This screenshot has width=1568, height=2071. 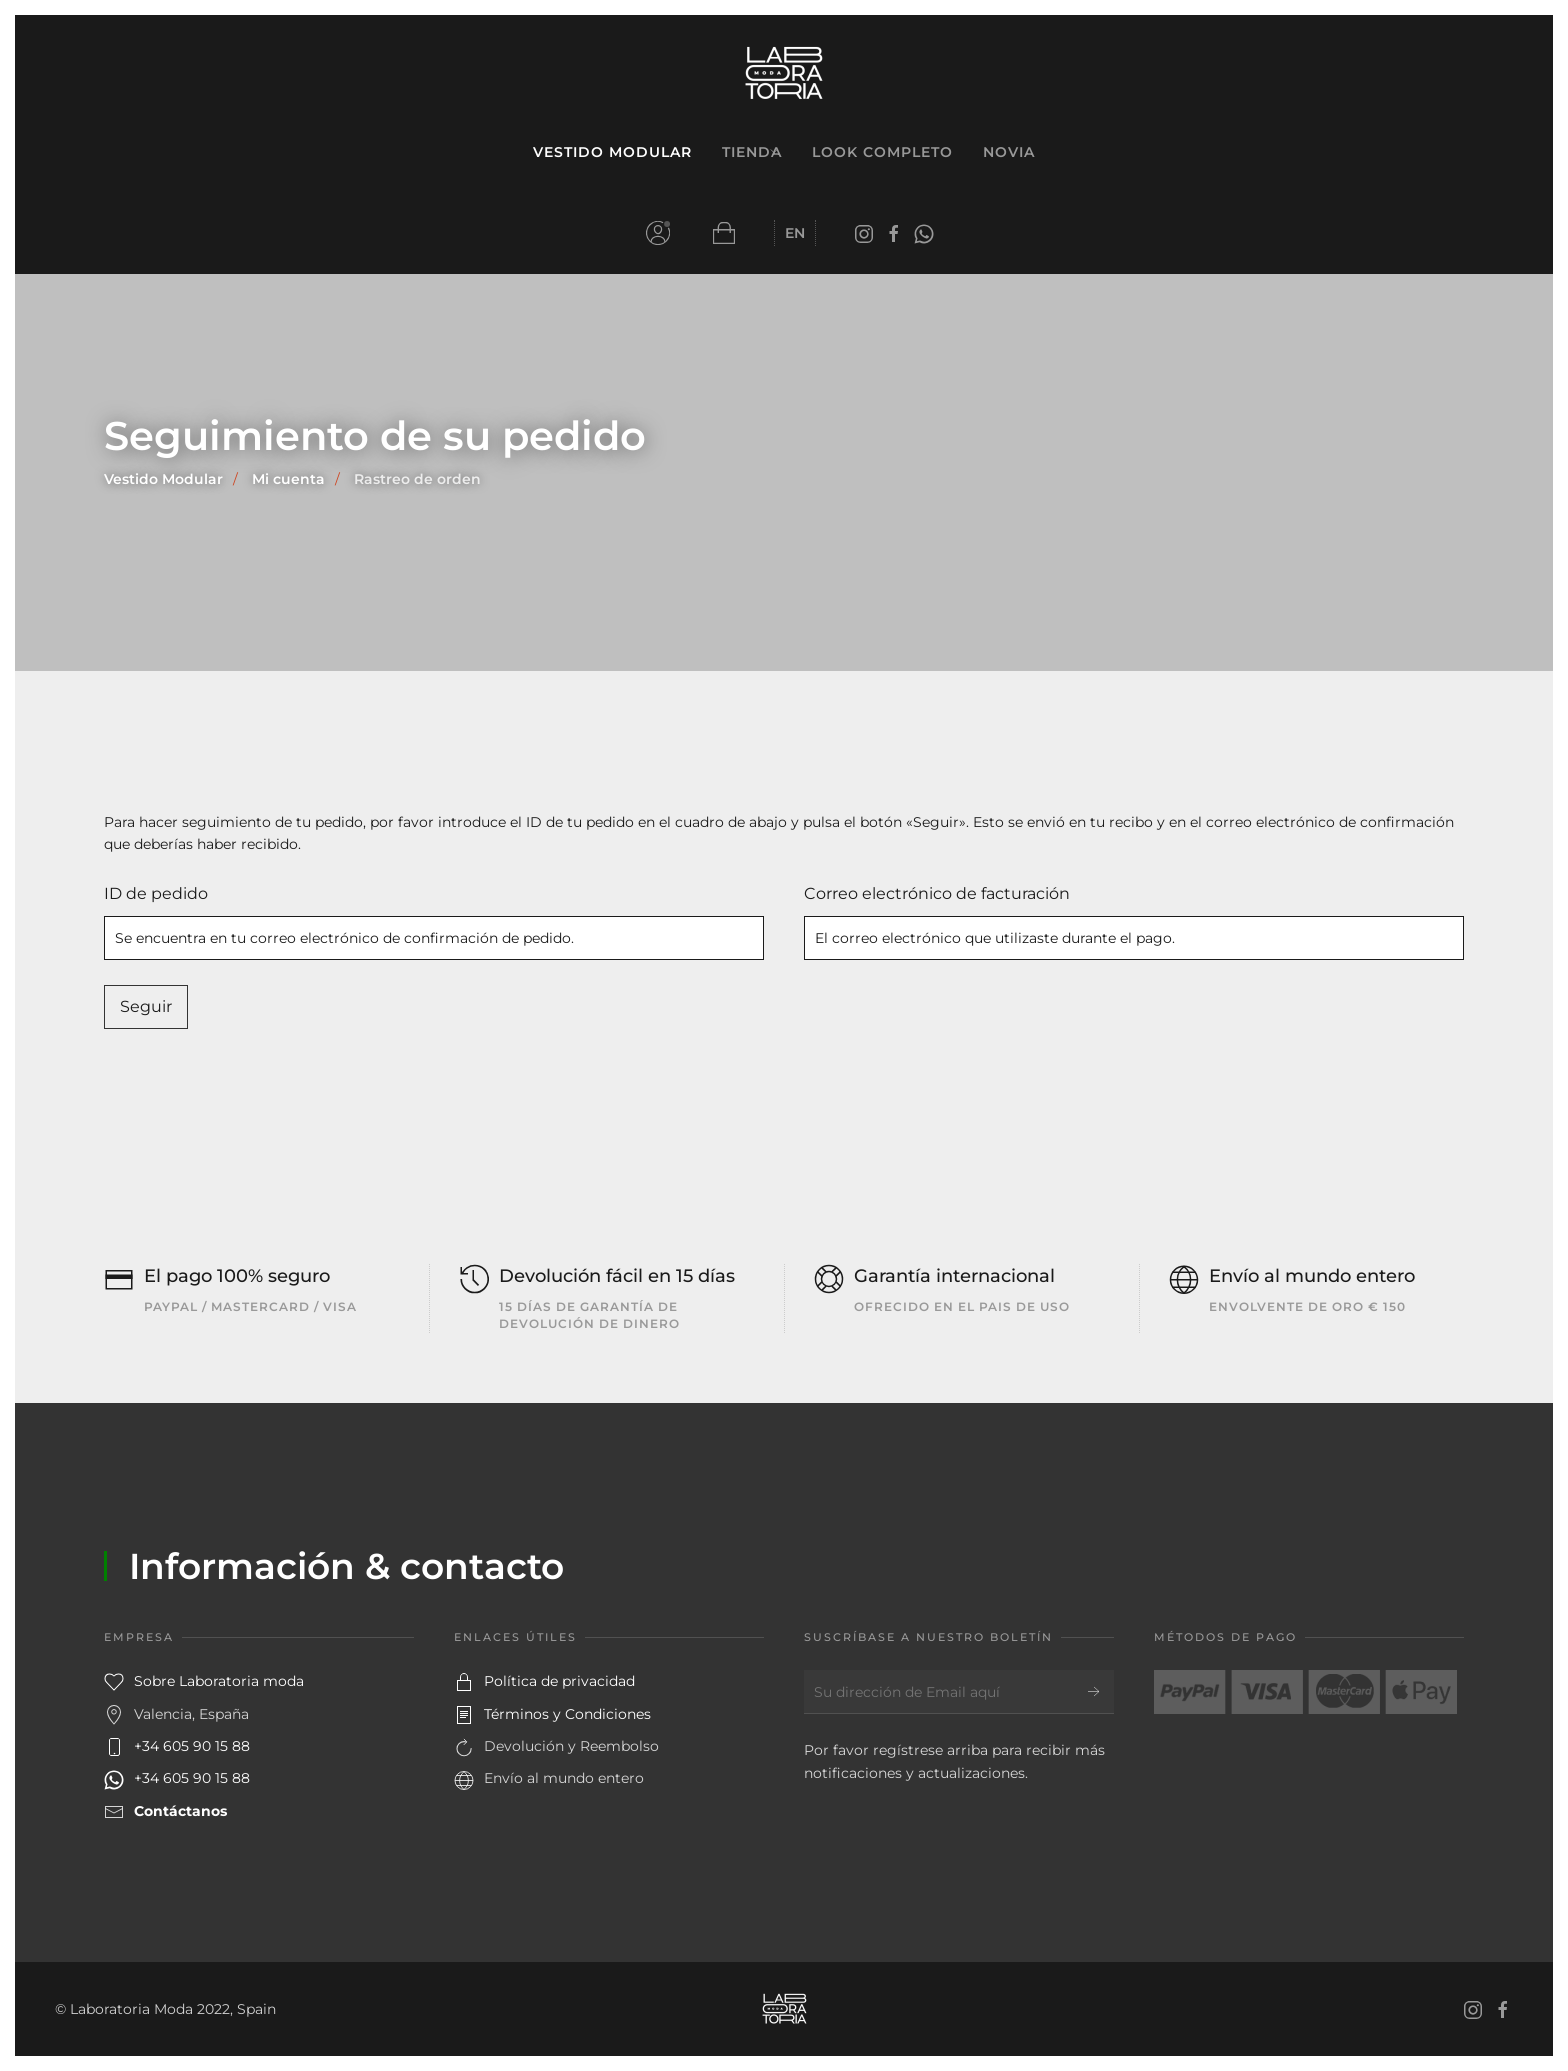 I want to click on Correo electrónico de facturación, so click(x=937, y=893).